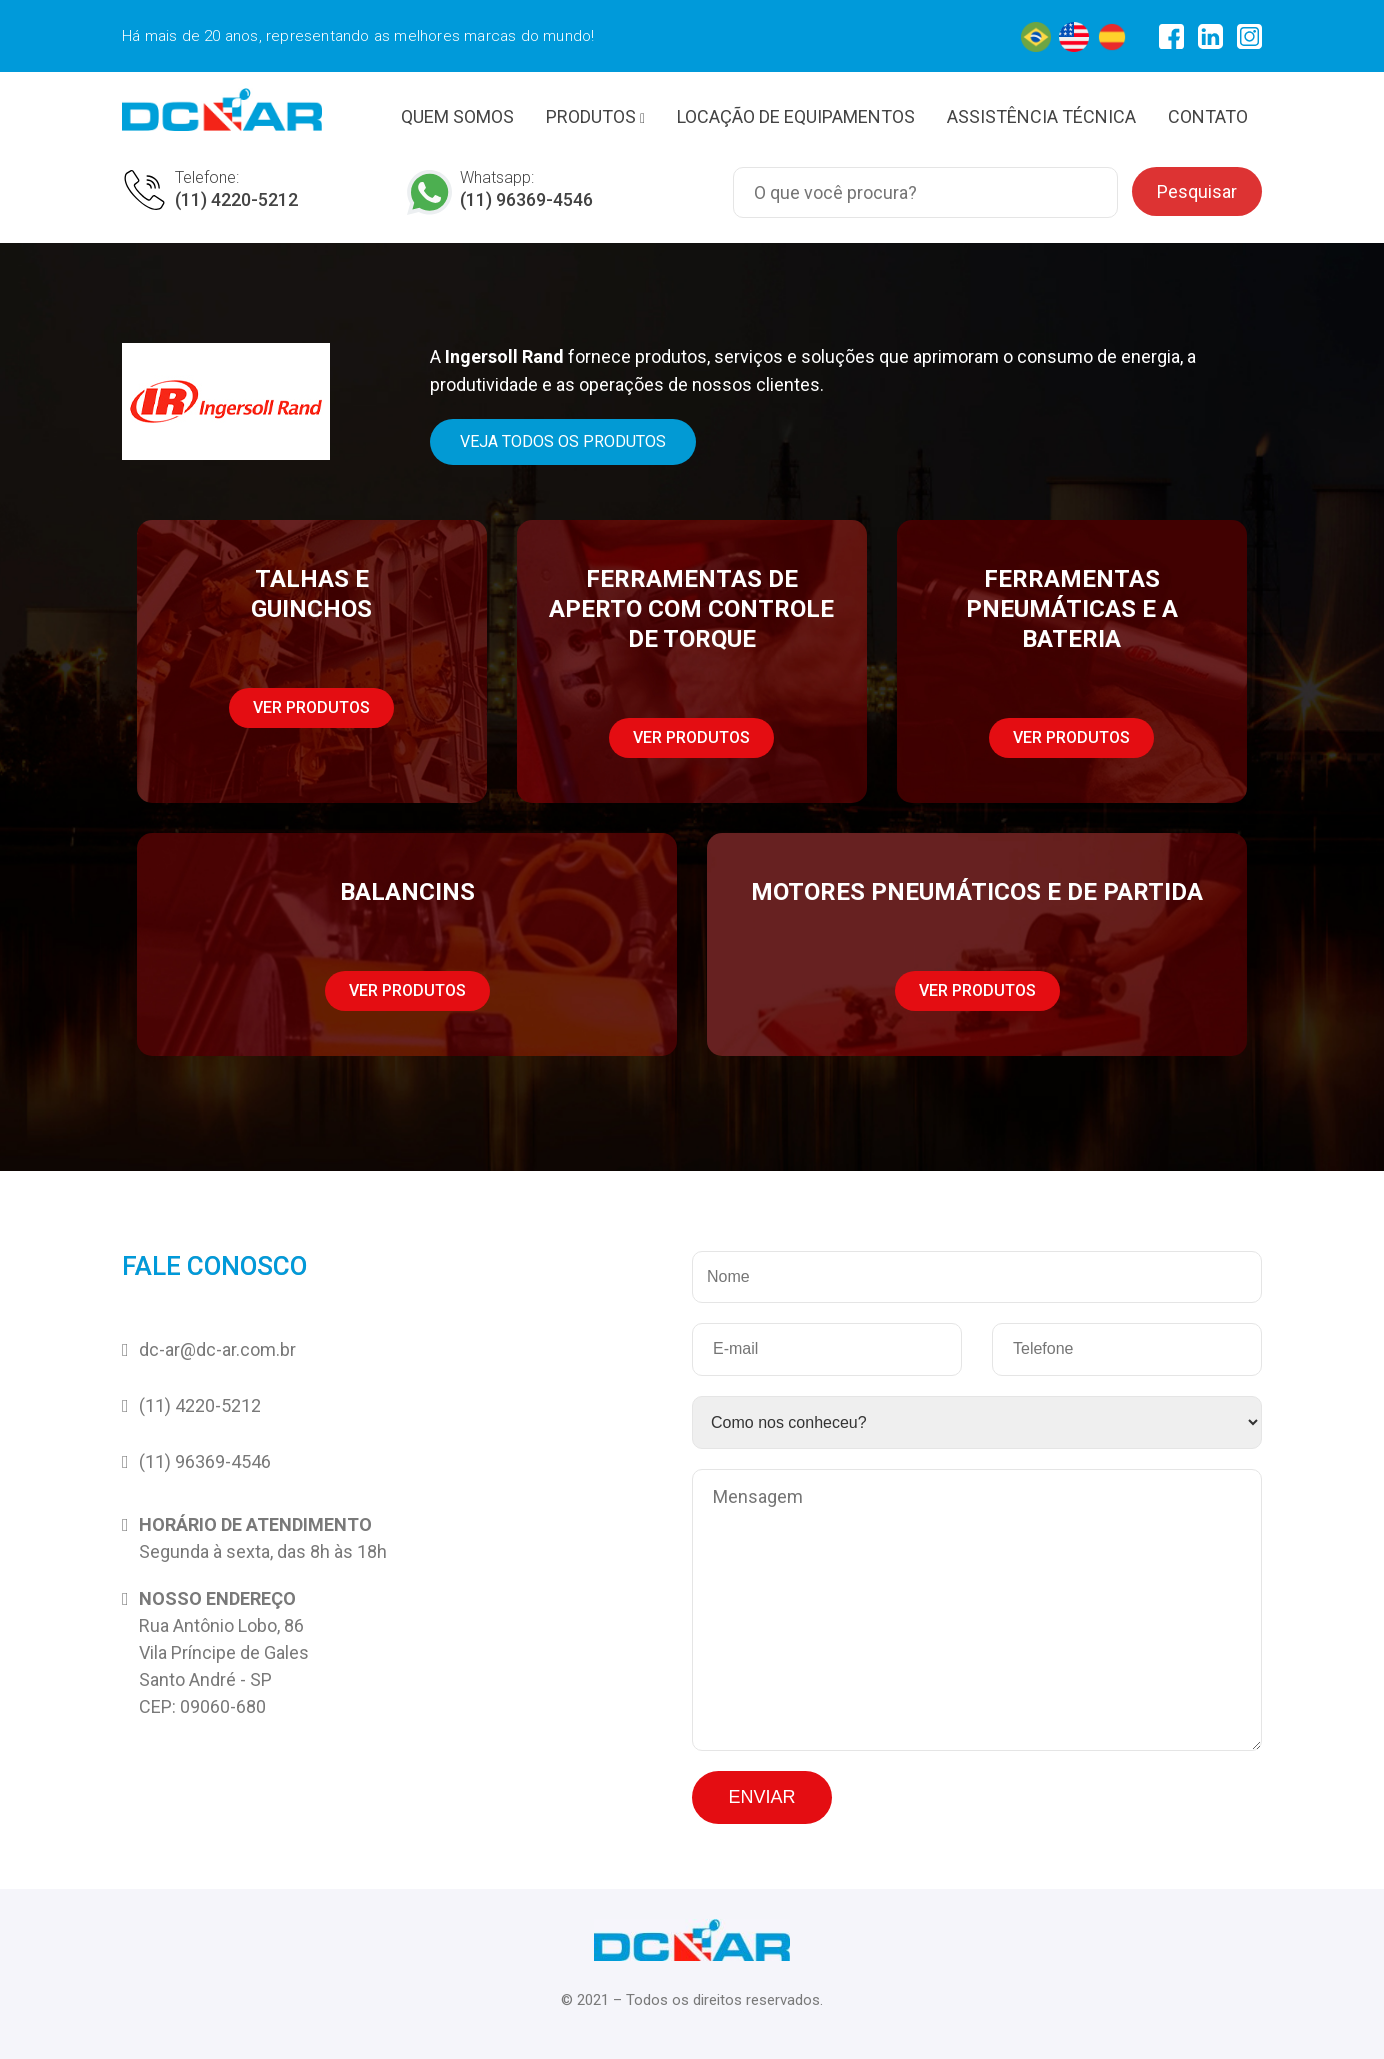 This screenshot has width=1384, height=2059. What do you see at coordinates (595, 116) in the screenshot?
I see `PRODUTOS` at bounding box center [595, 116].